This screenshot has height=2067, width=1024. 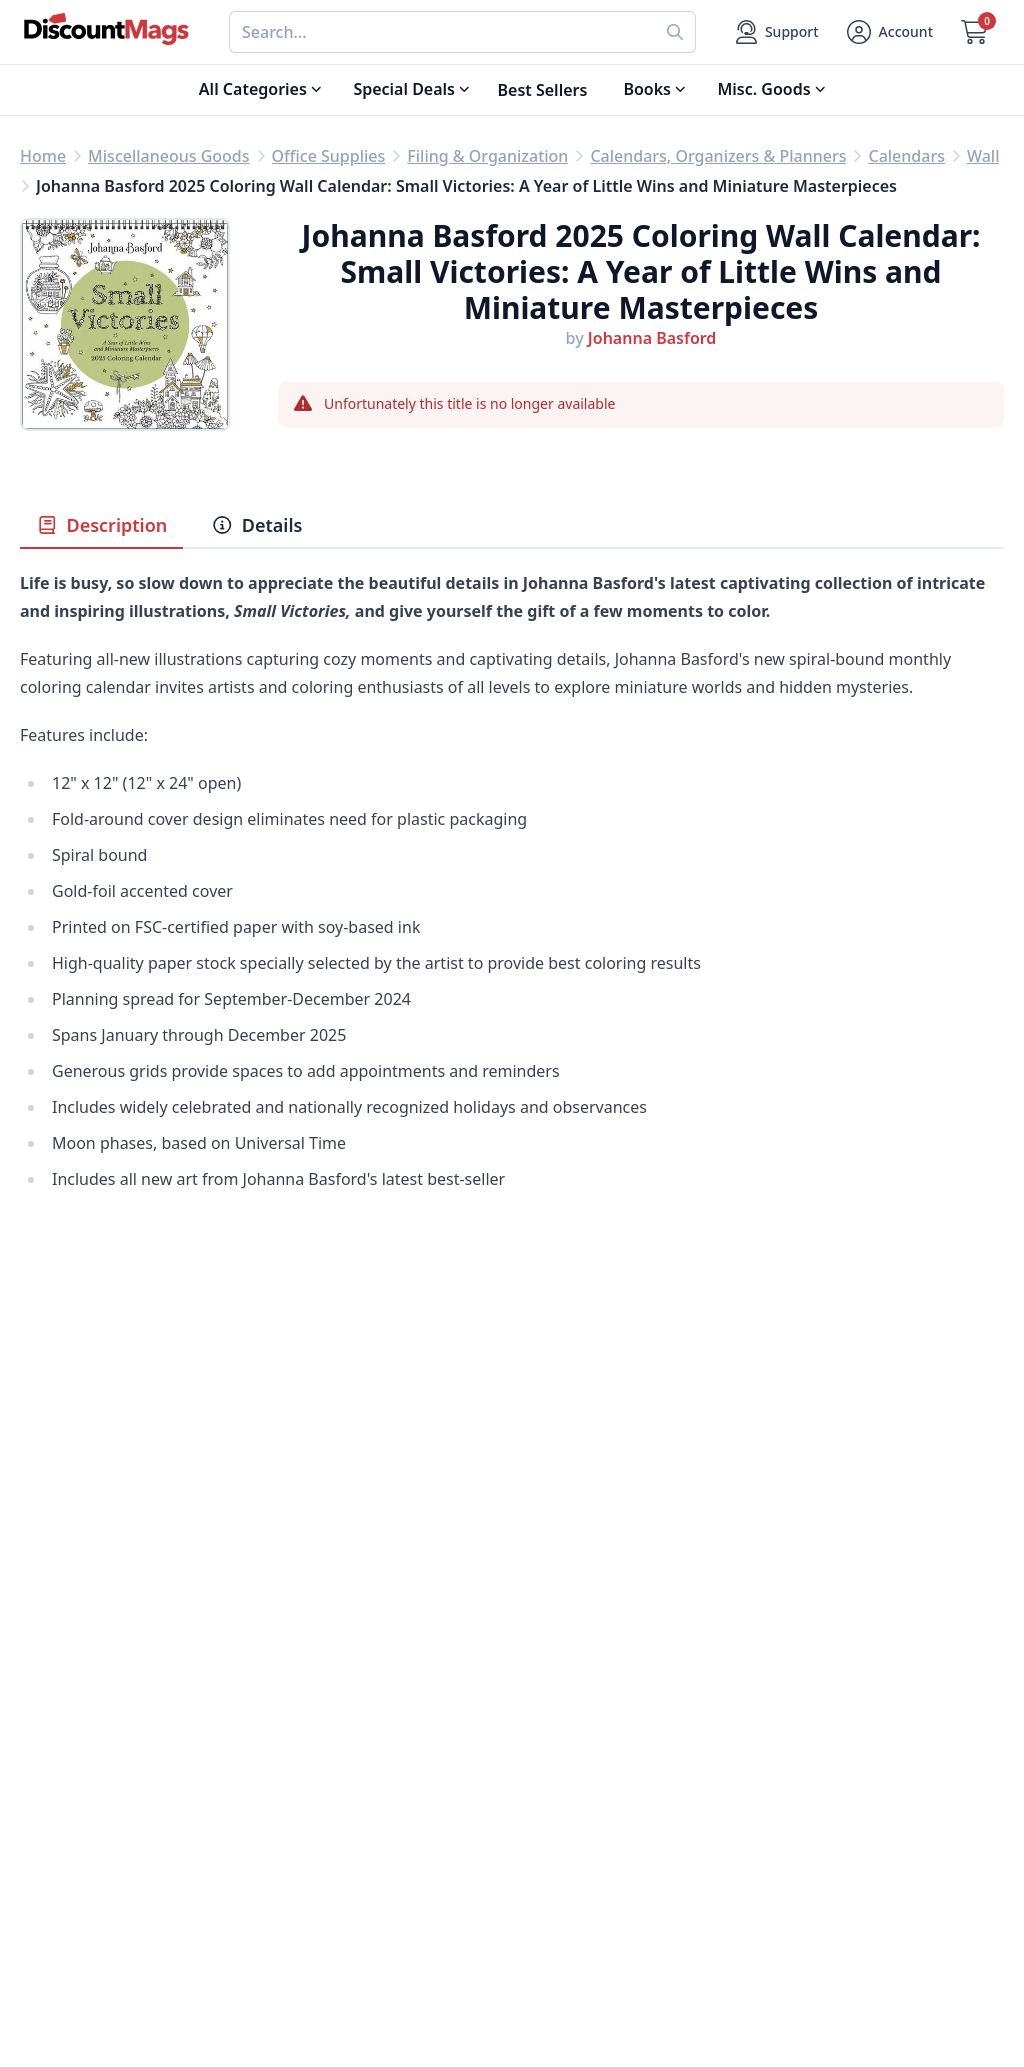 I want to click on [Account], so click(x=890, y=32).